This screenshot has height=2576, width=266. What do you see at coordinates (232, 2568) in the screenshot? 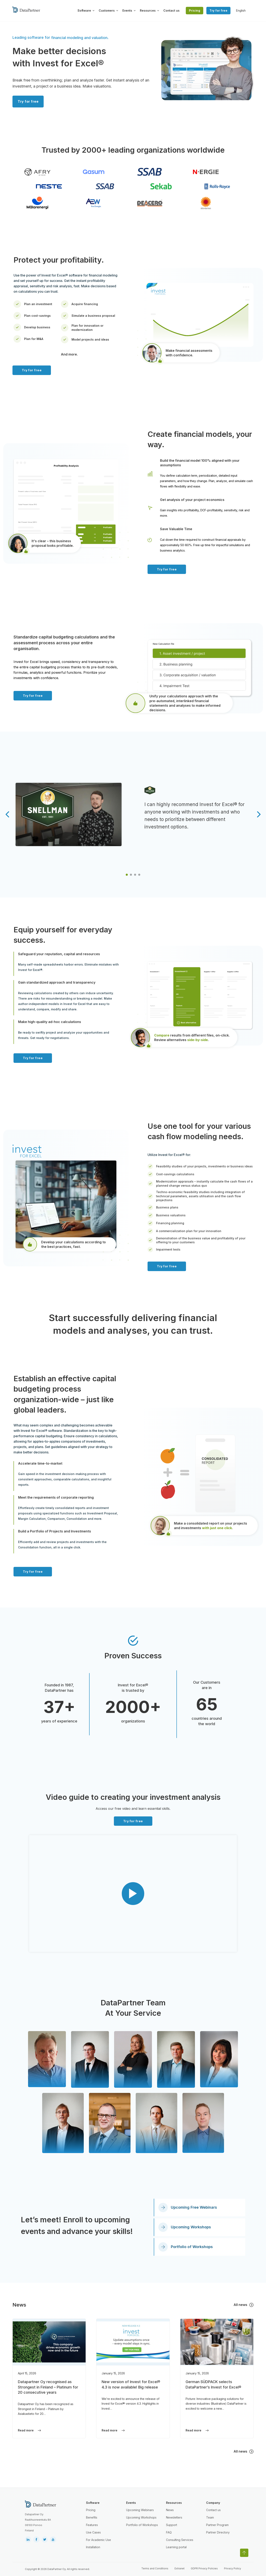
I see `Privacy Policy` at bounding box center [232, 2568].